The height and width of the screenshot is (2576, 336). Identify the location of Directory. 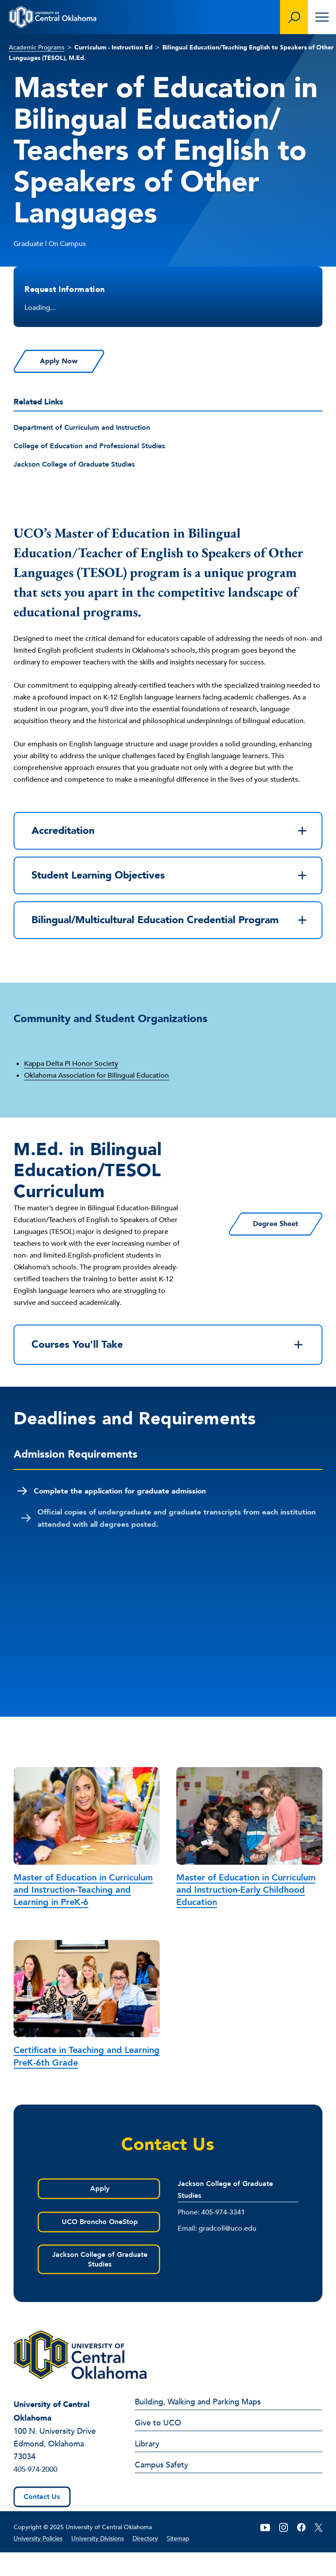
(145, 2562).